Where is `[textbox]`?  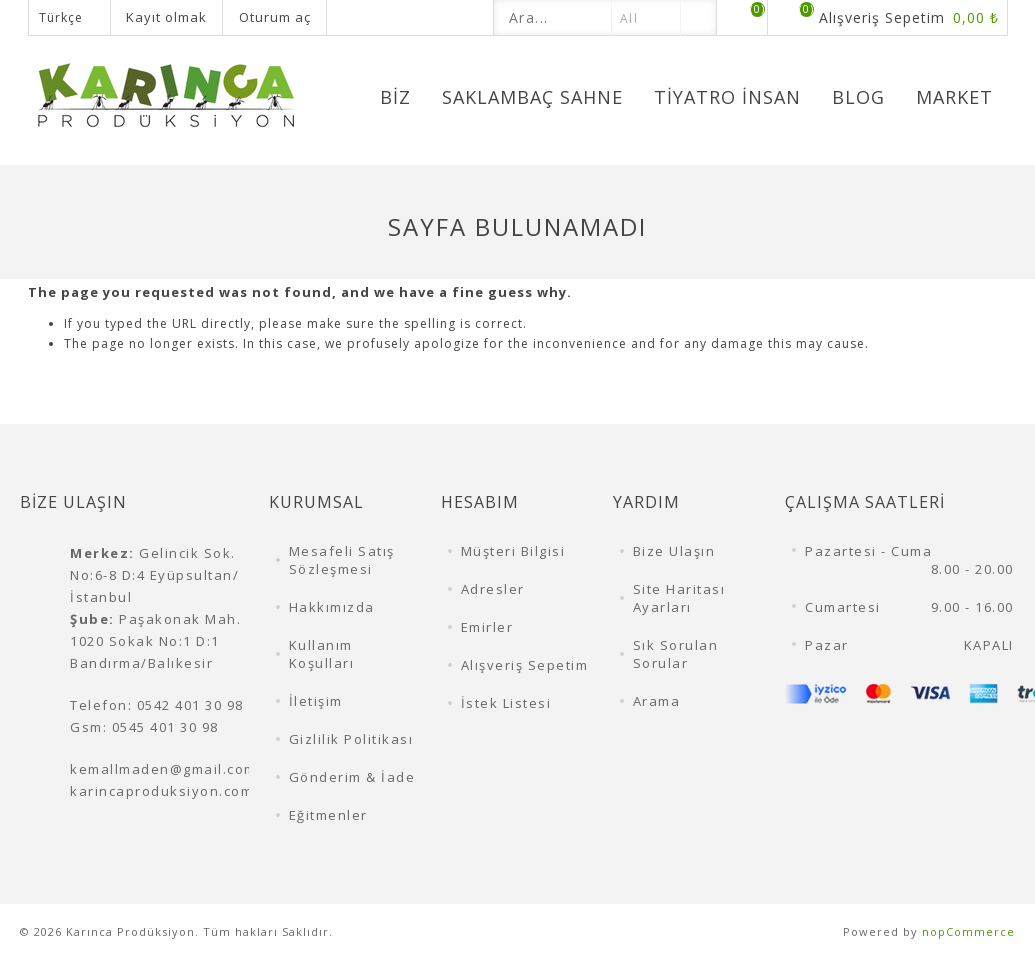 [textbox] is located at coordinates (553, 17).